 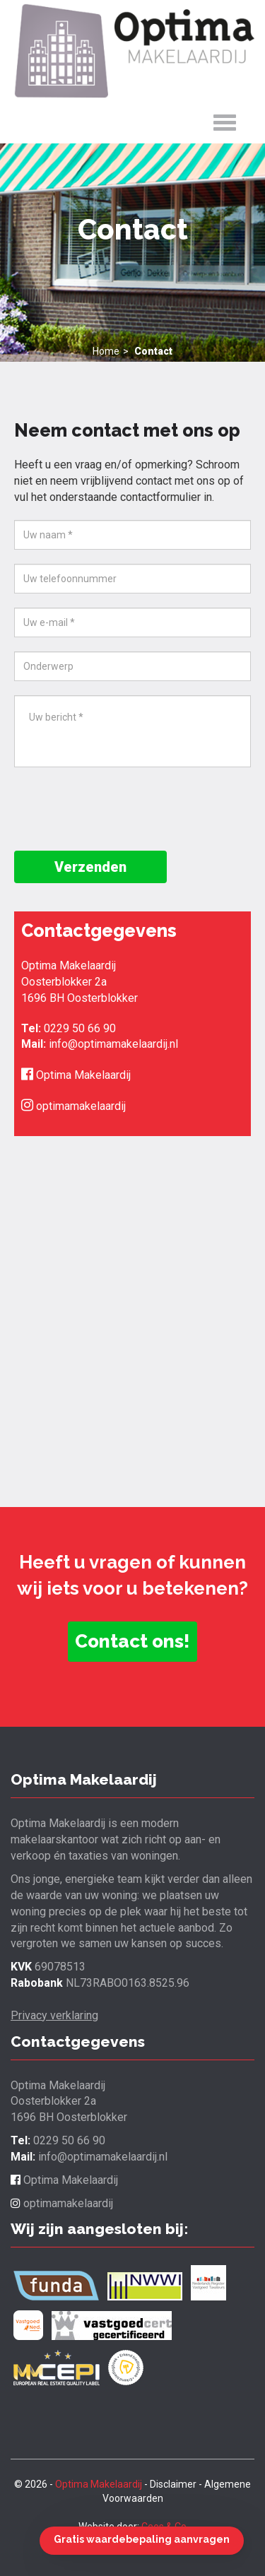 What do you see at coordinates (76, 1075) in the screenshot?
I see `Optima Makelaardij` at bounding box center [76, 1075].